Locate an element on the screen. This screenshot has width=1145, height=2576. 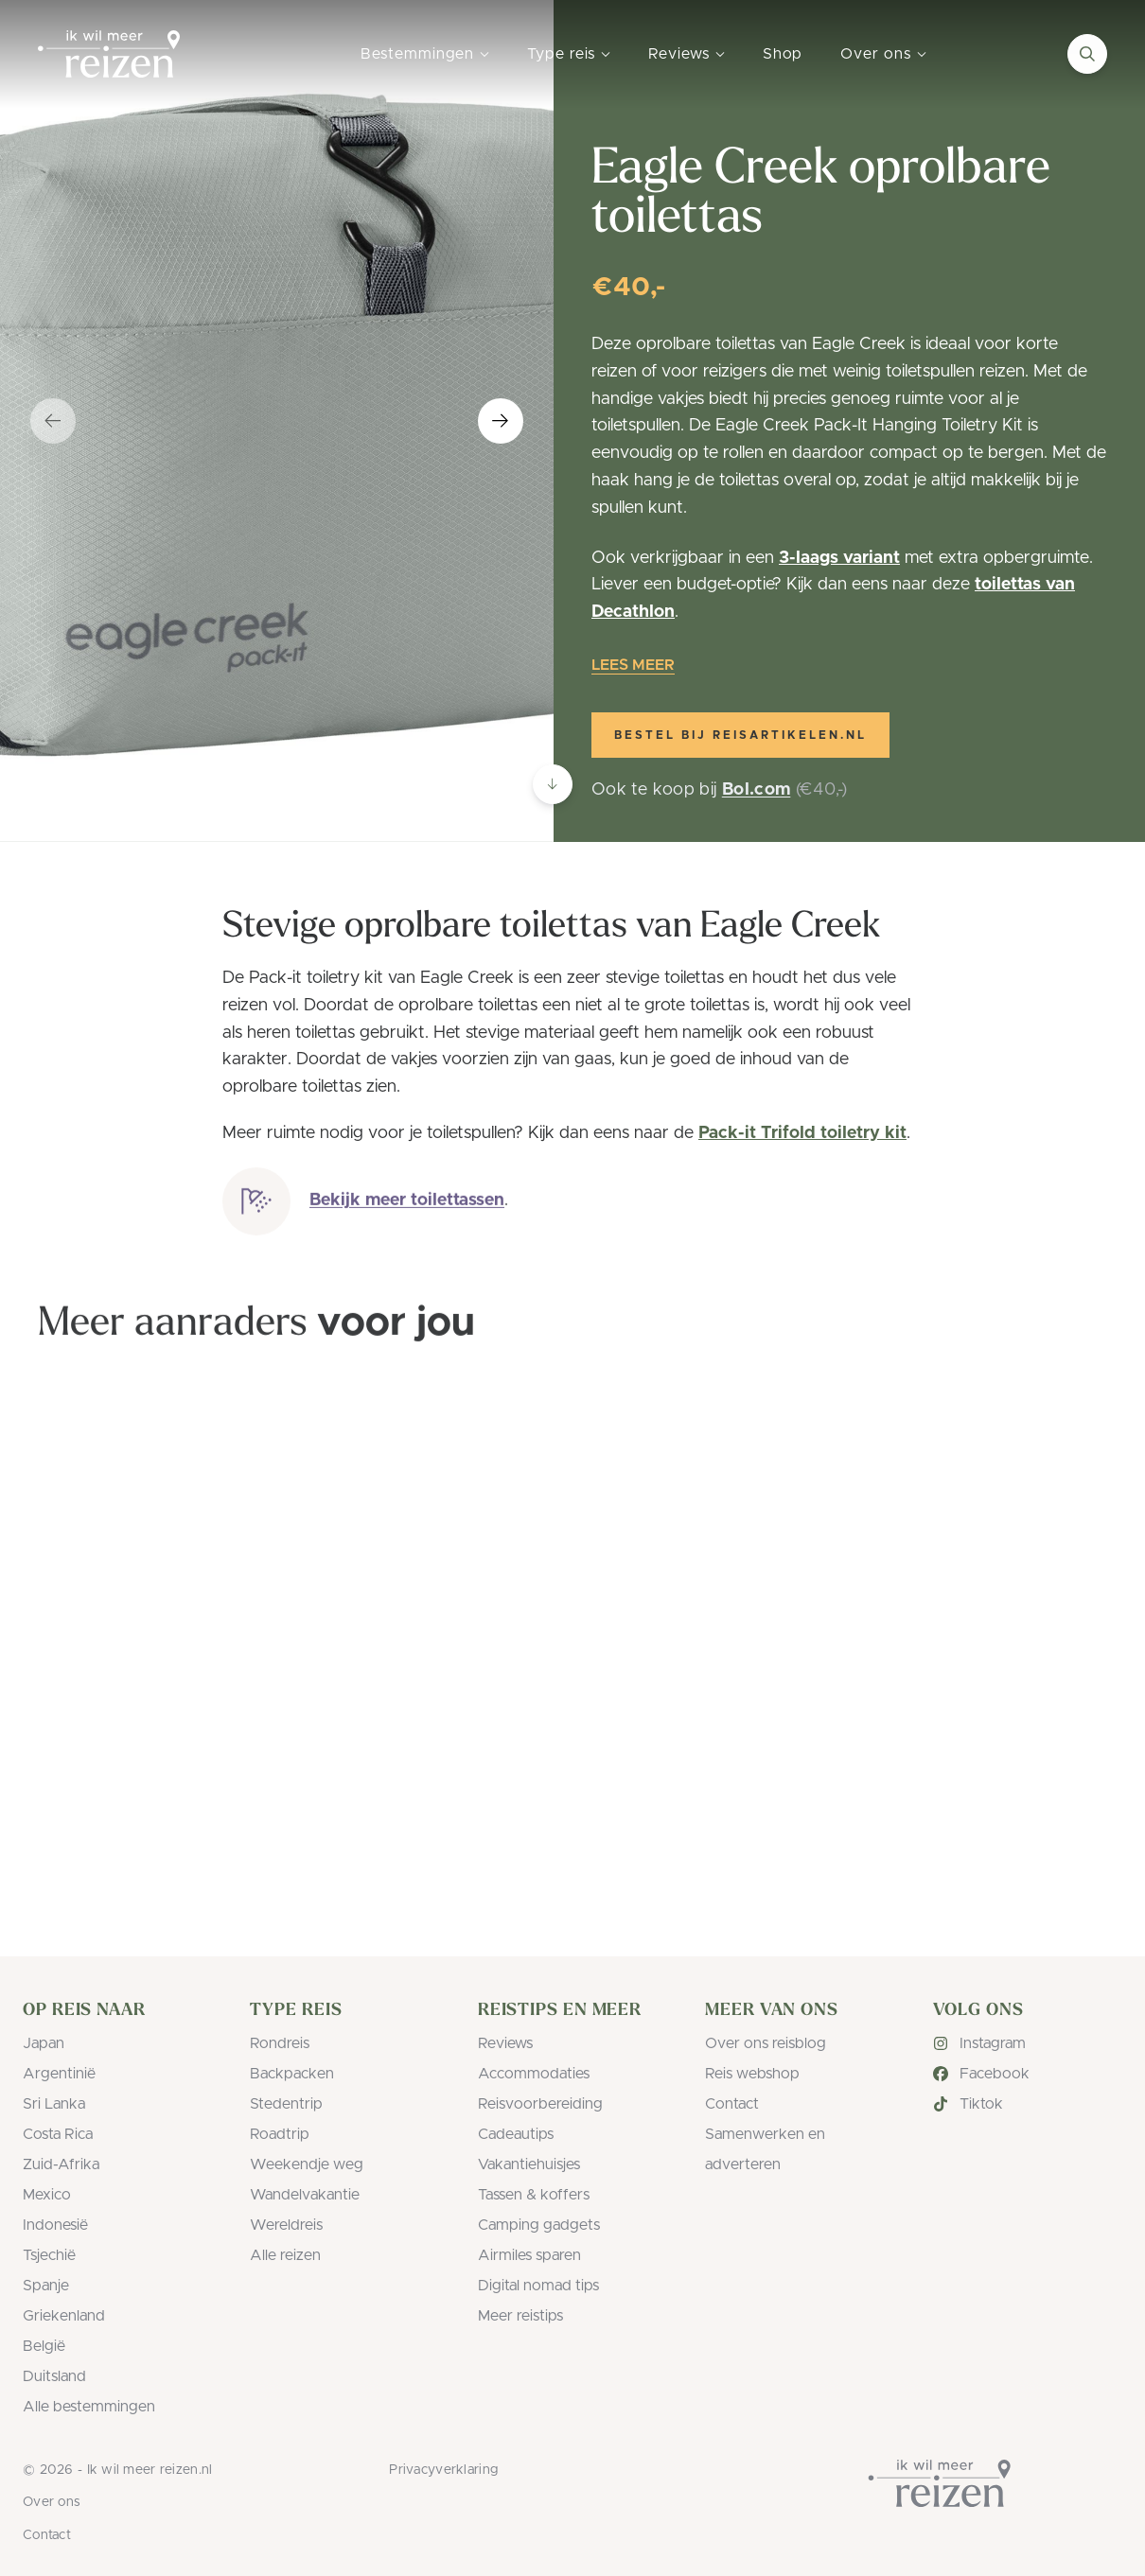
Wandelvakantie is located at coordinates (305, 2194).